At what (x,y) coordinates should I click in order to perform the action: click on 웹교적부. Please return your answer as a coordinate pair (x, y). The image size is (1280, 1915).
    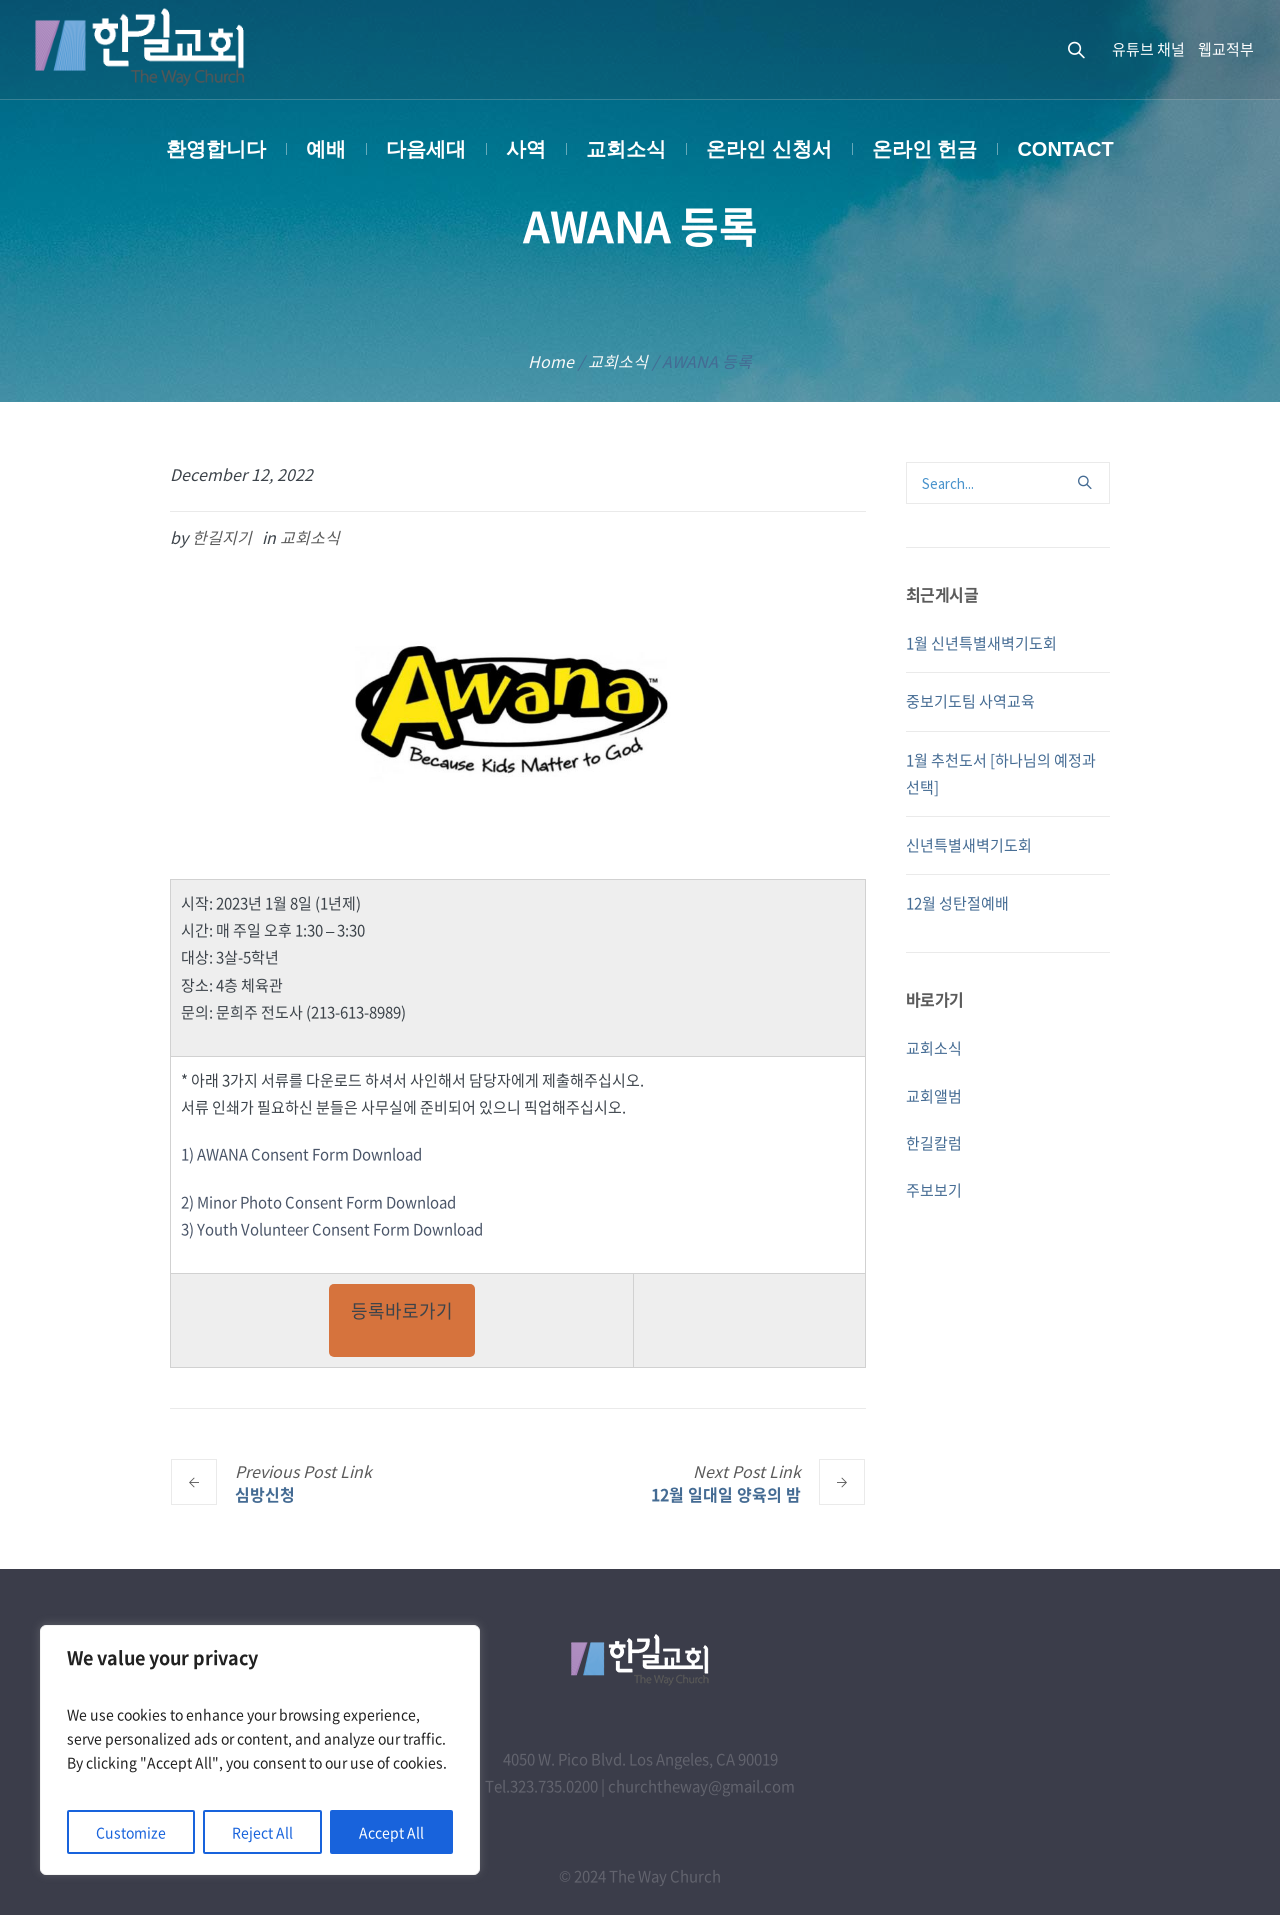
    Looking at the image, I should click on (1226, 49).